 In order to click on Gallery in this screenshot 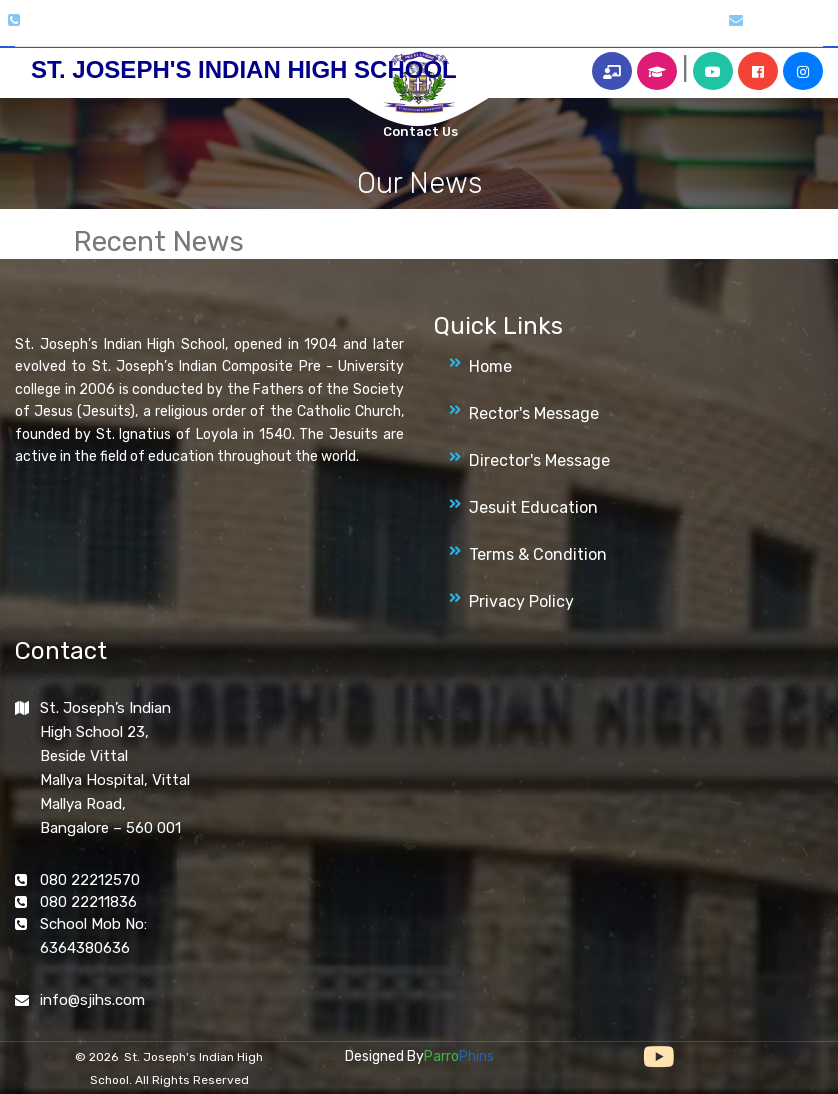, I will do `click(291, 31)`.